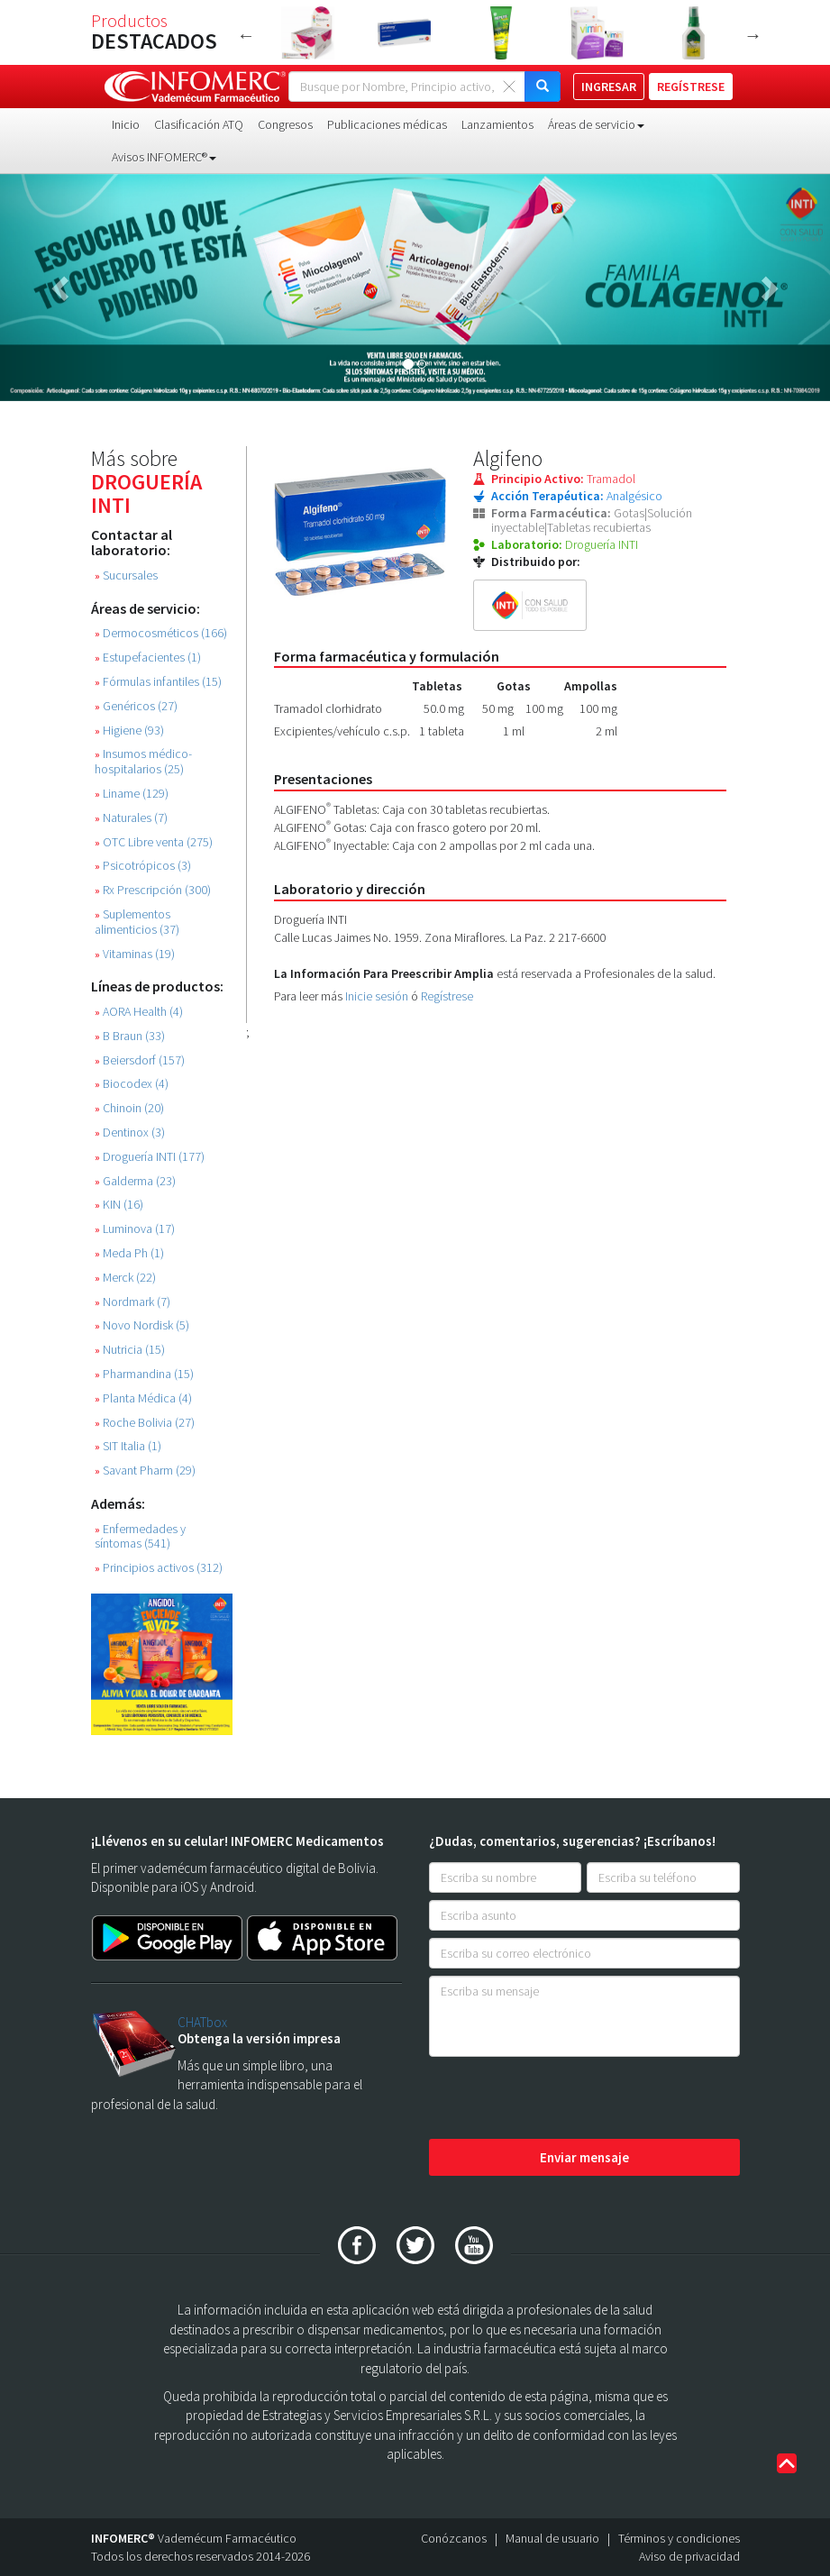 The width and height of the screenshot is (830, 2576). What do you see at coordinates (119, 1204) in the screenshot?
I see `KIN (16)` at bounding box center [119, 1204].